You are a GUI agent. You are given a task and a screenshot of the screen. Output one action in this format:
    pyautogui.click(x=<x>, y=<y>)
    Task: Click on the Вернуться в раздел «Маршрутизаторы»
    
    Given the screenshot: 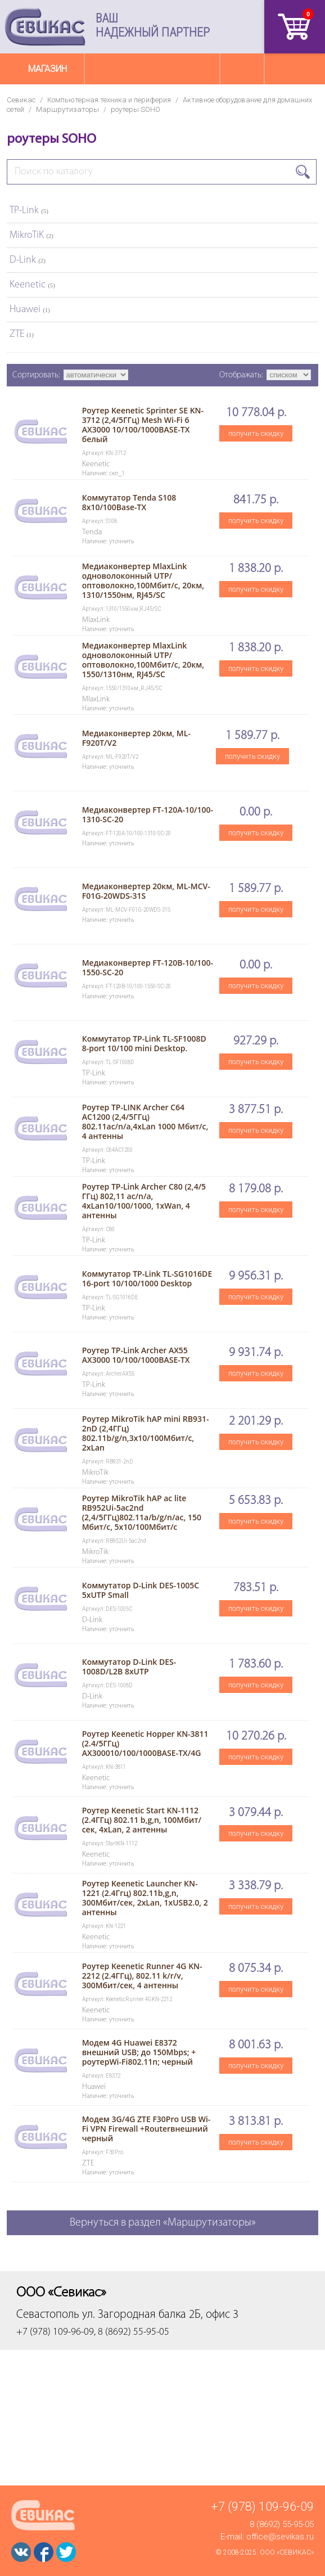 What is the action you would take?
    pyautogui.click(x=163, y=2222)
    